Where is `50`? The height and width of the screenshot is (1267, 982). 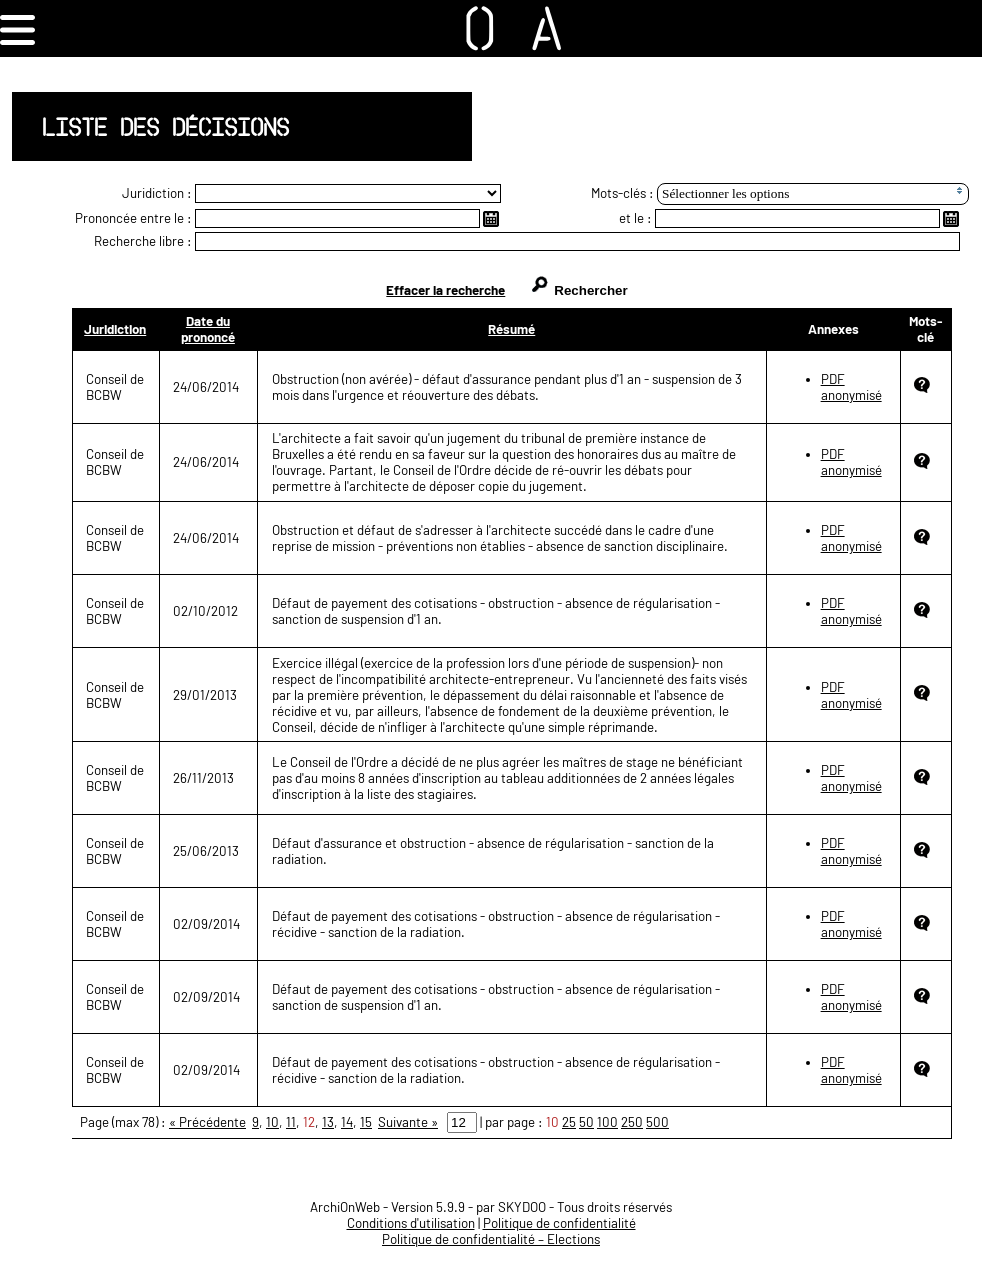
50 is located at coordinates (586, 1122).